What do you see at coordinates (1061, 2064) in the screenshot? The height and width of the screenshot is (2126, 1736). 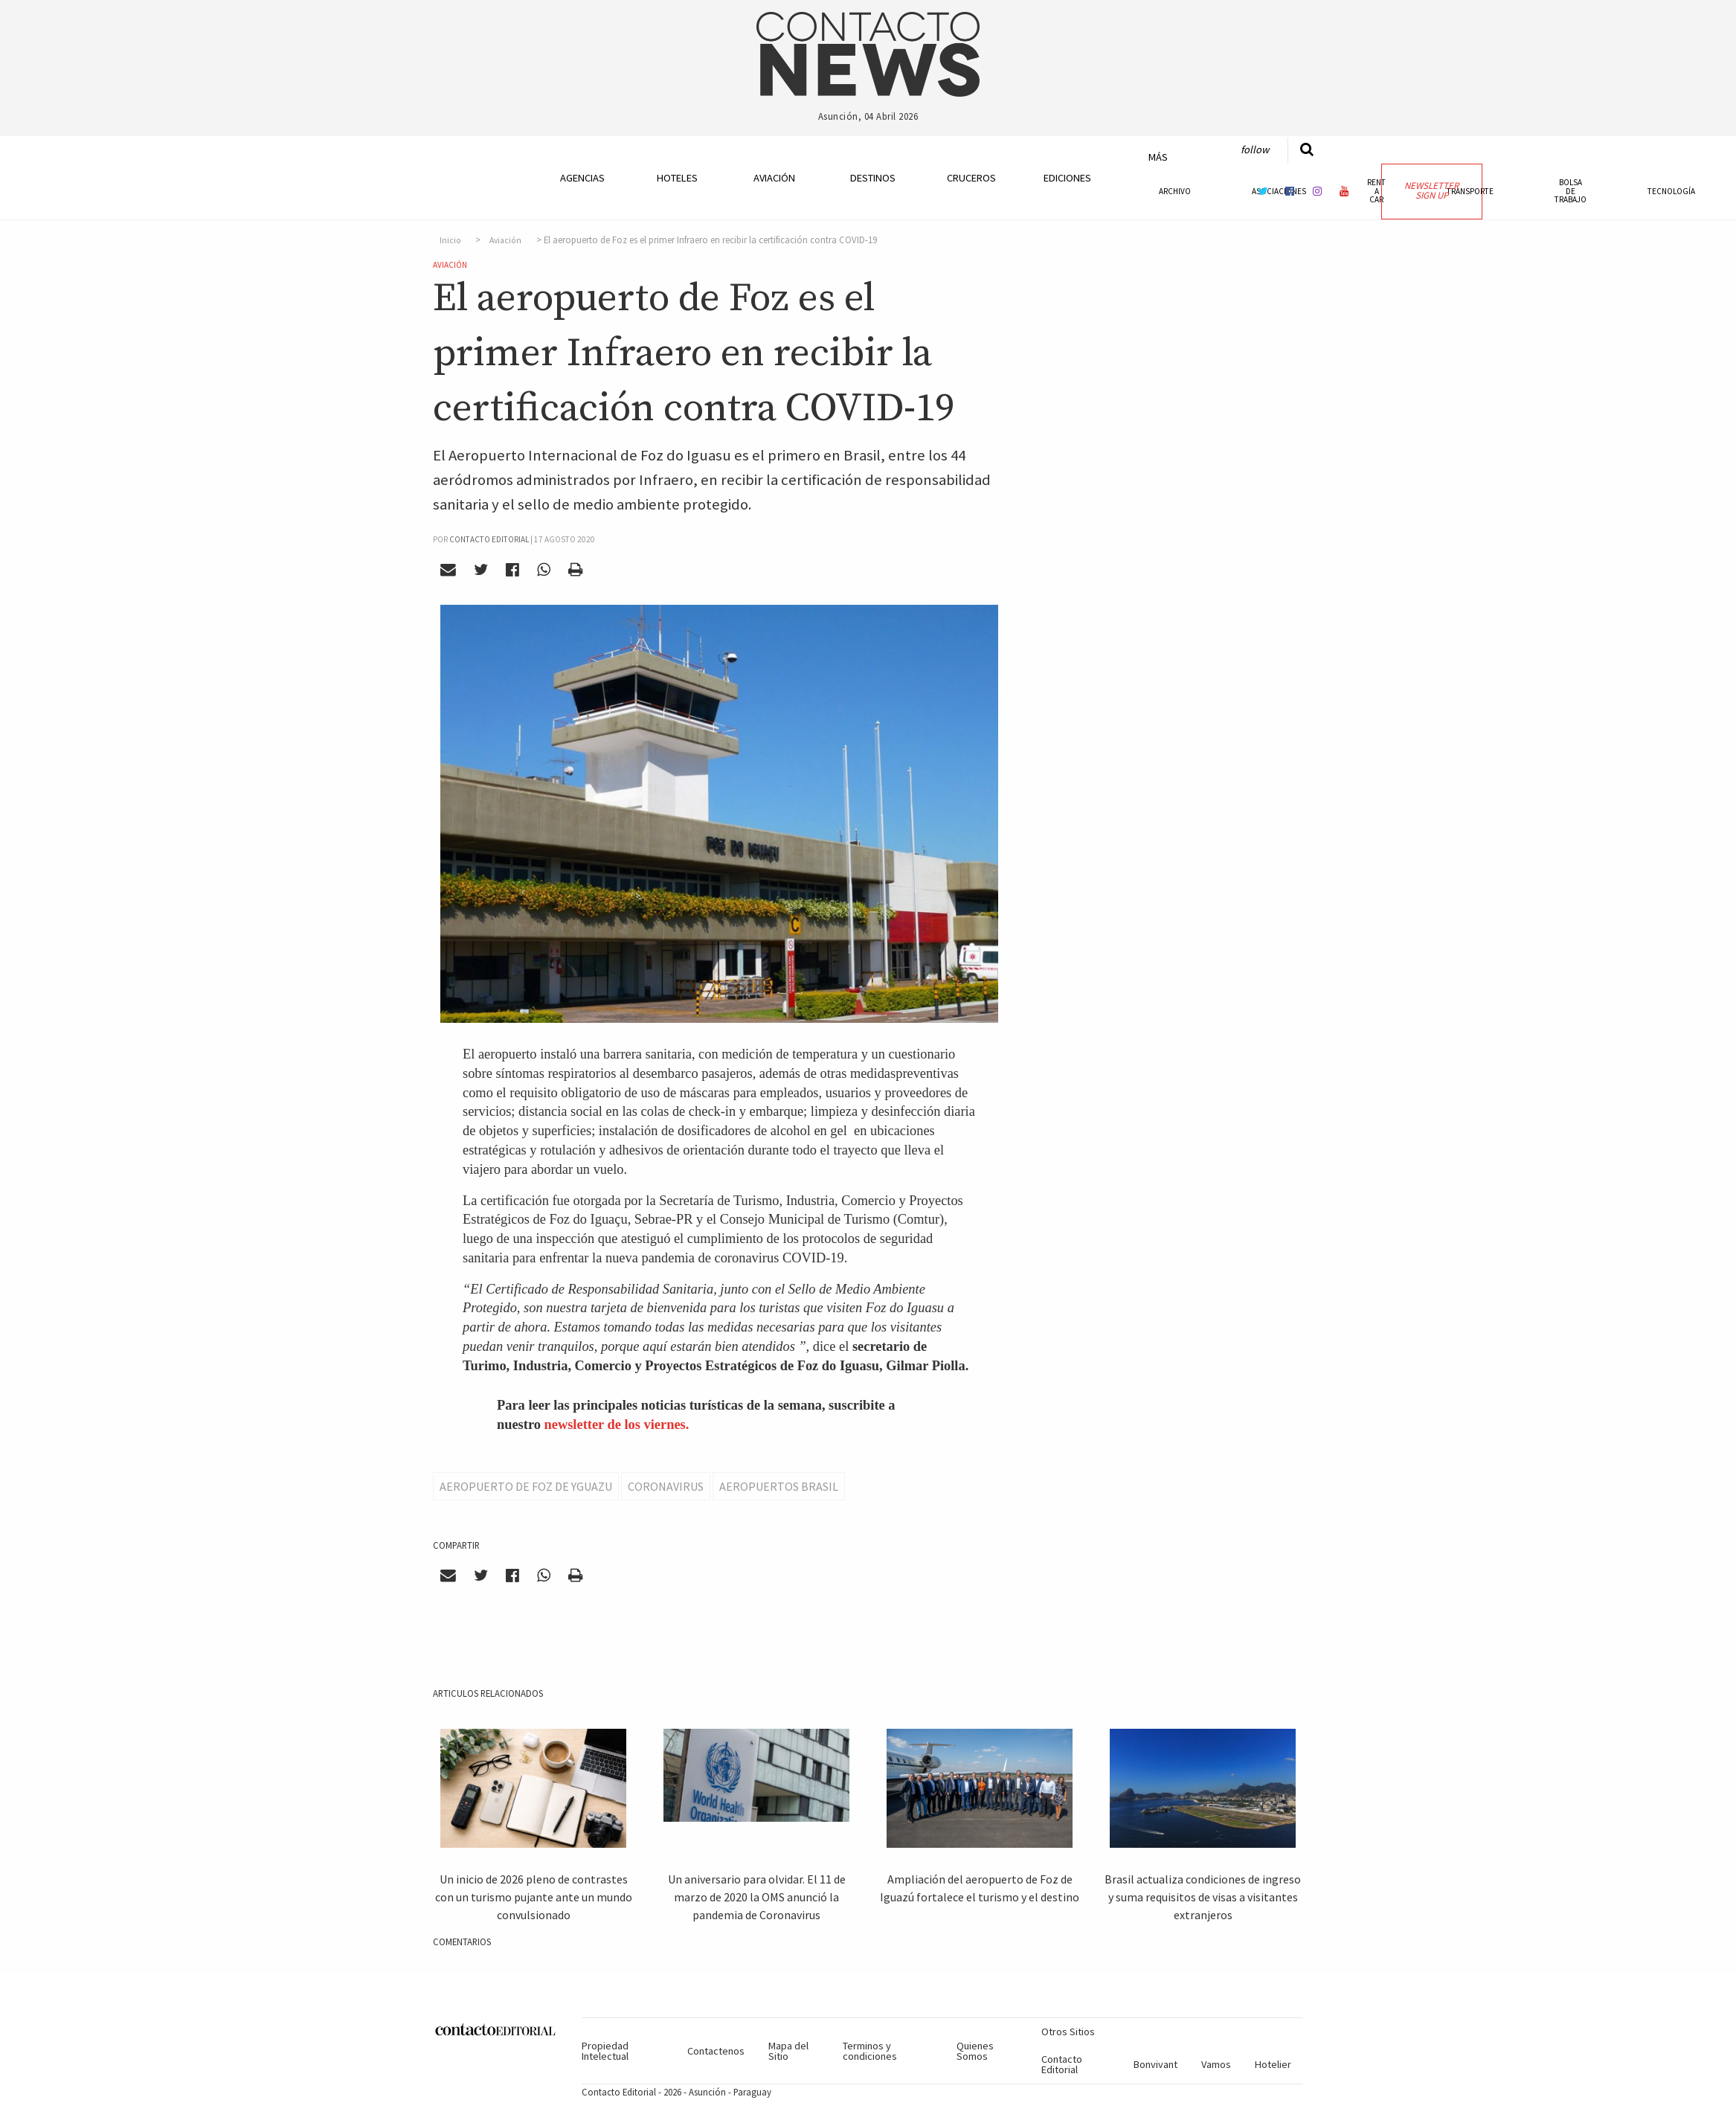 I see `Contacto Editorial` at bounding box center [1061, 2064].